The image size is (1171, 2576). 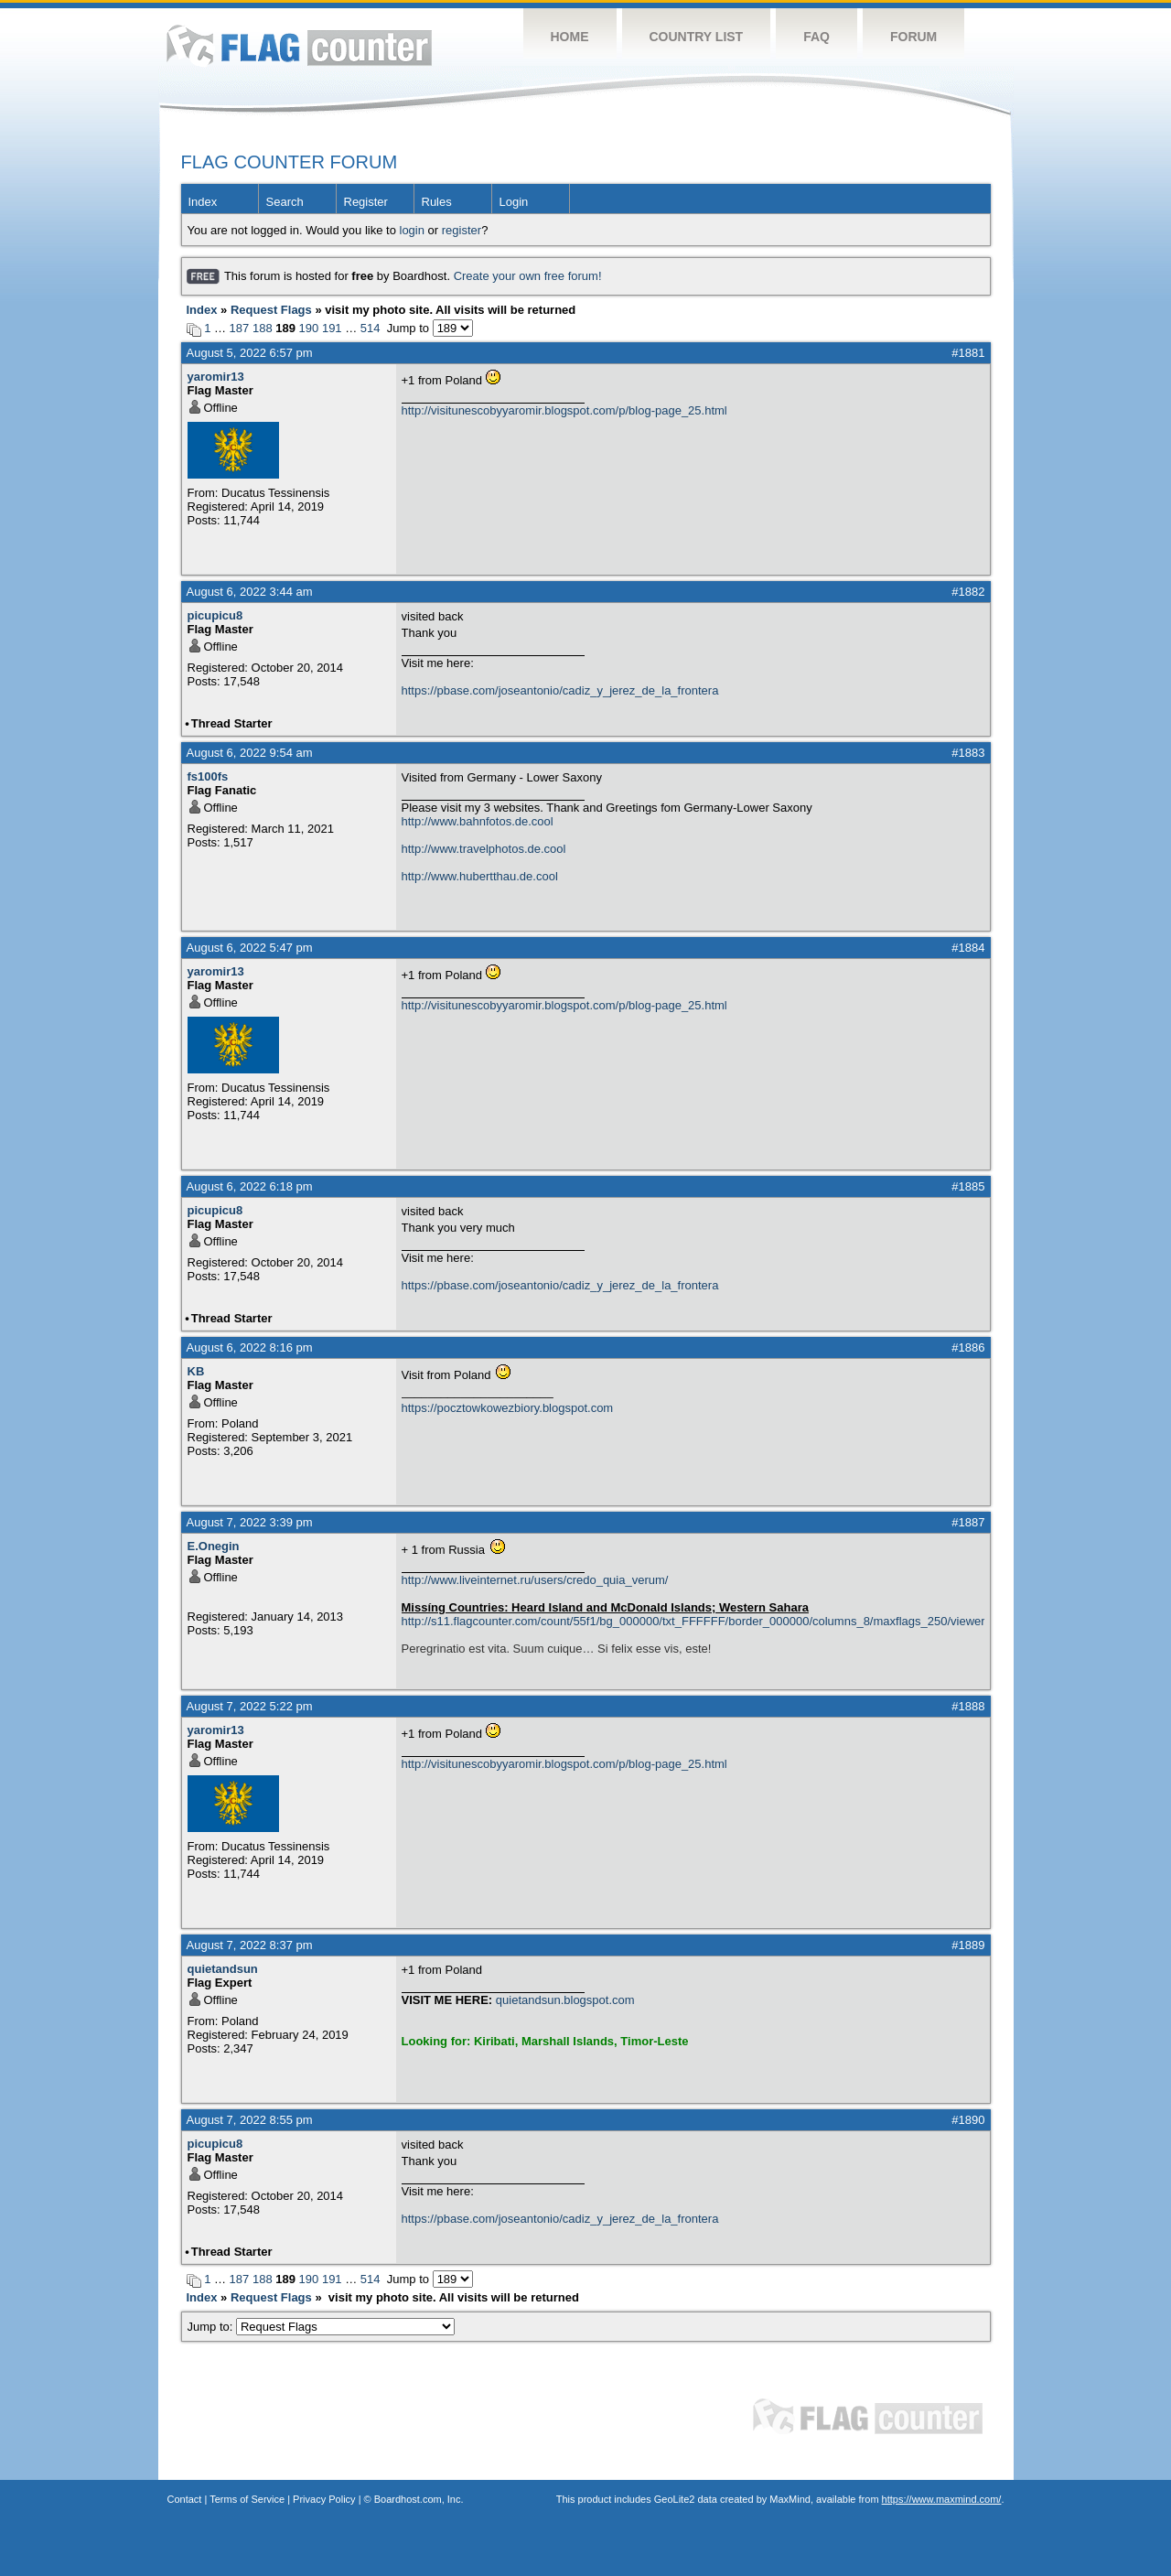 I want to click on https://pocztowkowezbiory.blogspot.com, so click(x=508, y=1408).